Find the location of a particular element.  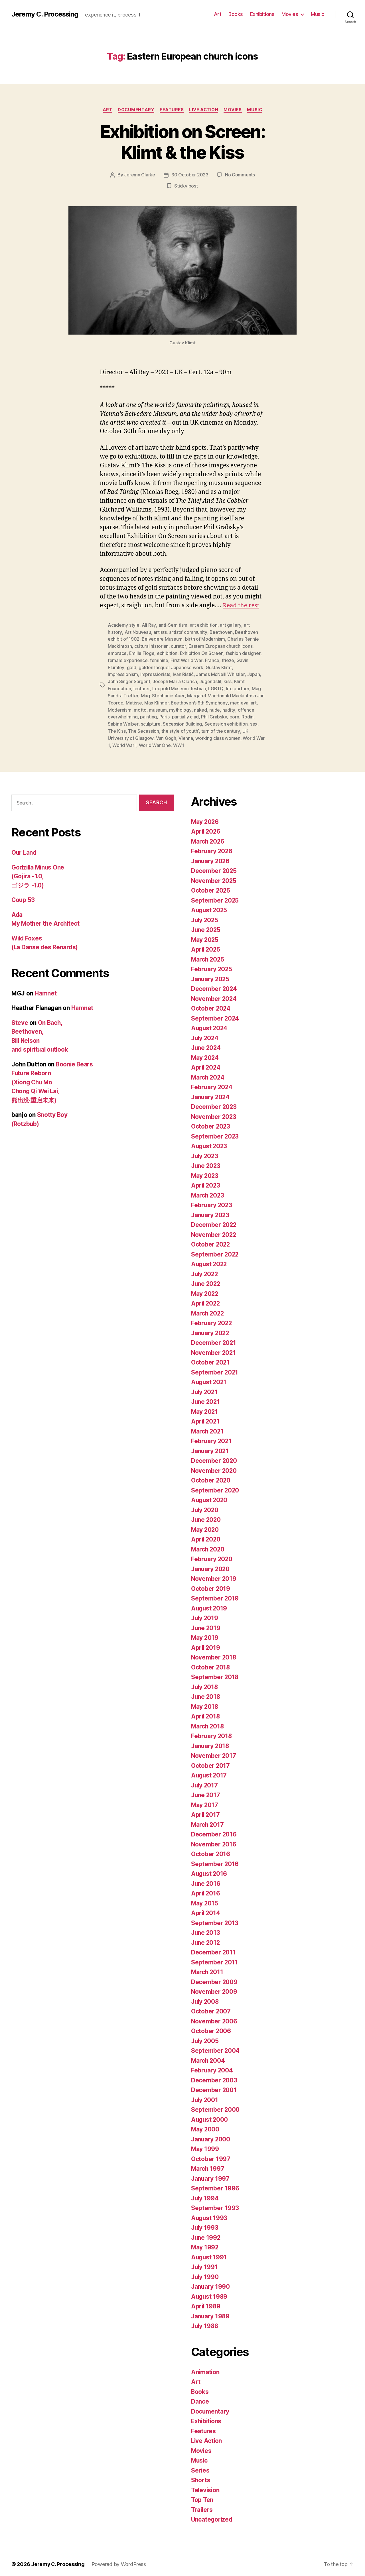

Uncategorized is located at coordinates (212, 2515).